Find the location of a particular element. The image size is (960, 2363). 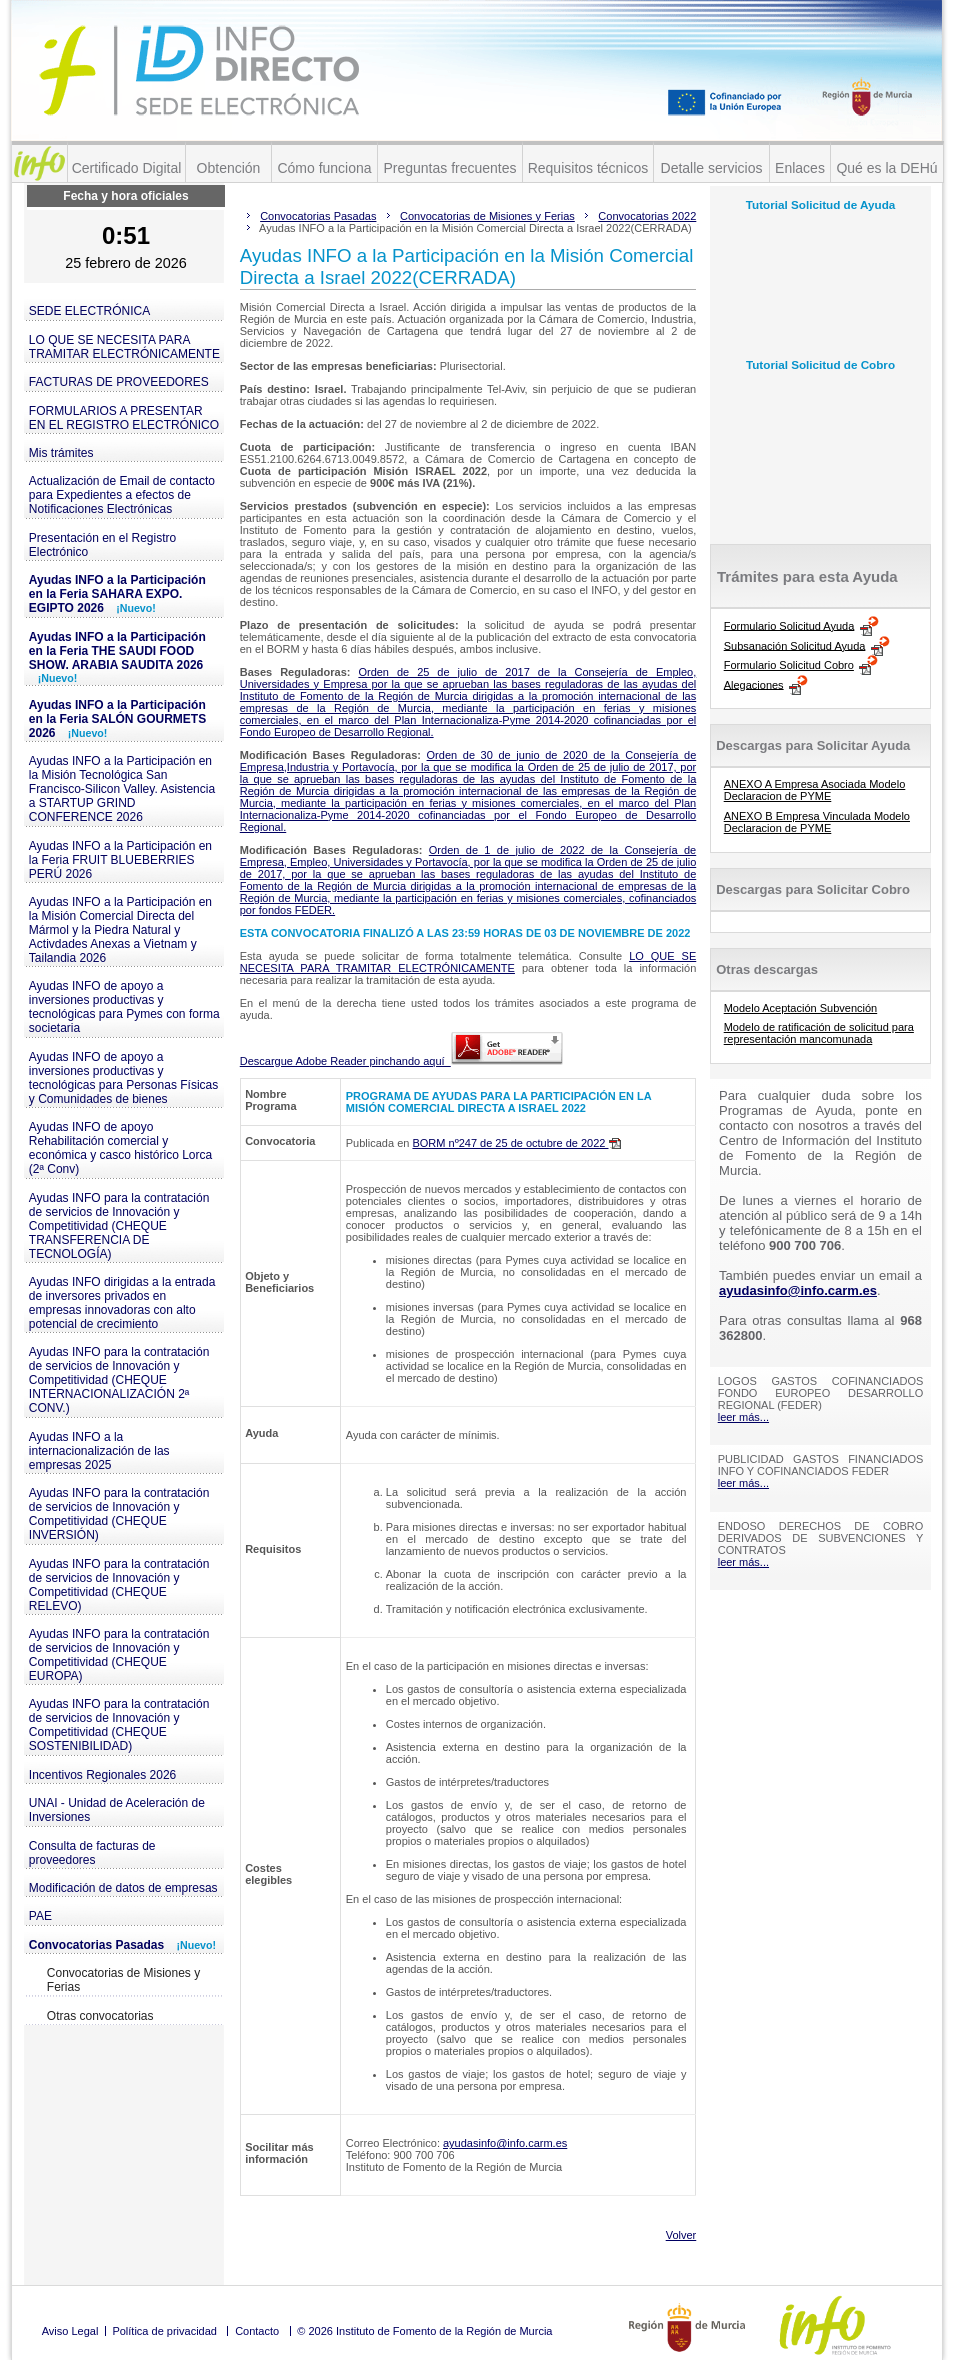

Ayudas INFO para la contratación de servicios de Innovación y Competitividad (CHEQUE RELEVO) is located at coordinates (119, 1585).